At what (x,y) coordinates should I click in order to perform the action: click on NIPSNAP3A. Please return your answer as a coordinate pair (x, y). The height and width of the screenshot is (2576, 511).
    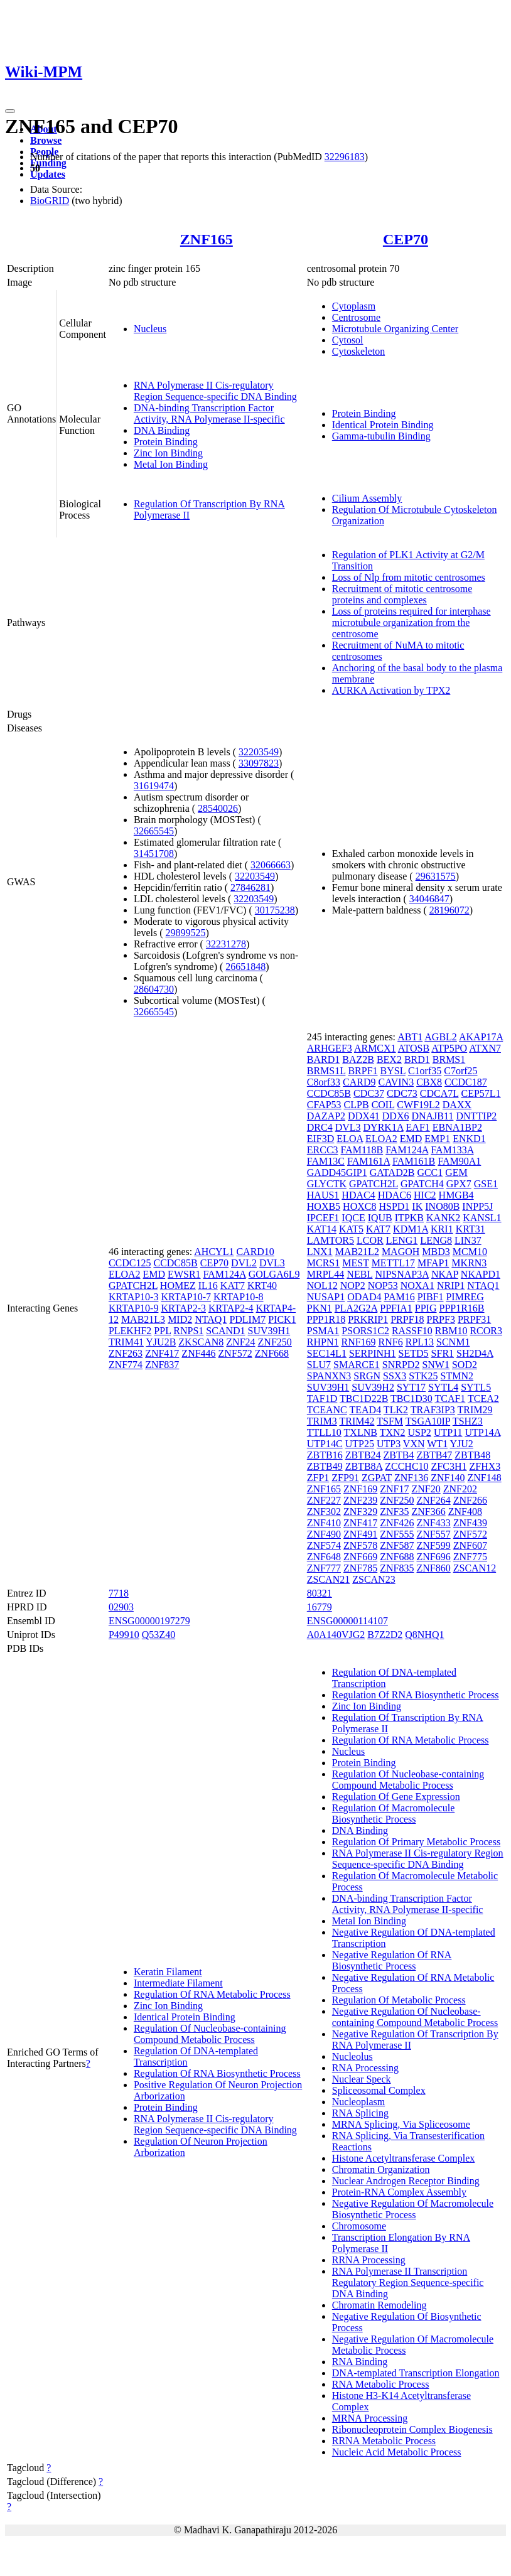
    Looking at the image, I should click on (402, 1274).